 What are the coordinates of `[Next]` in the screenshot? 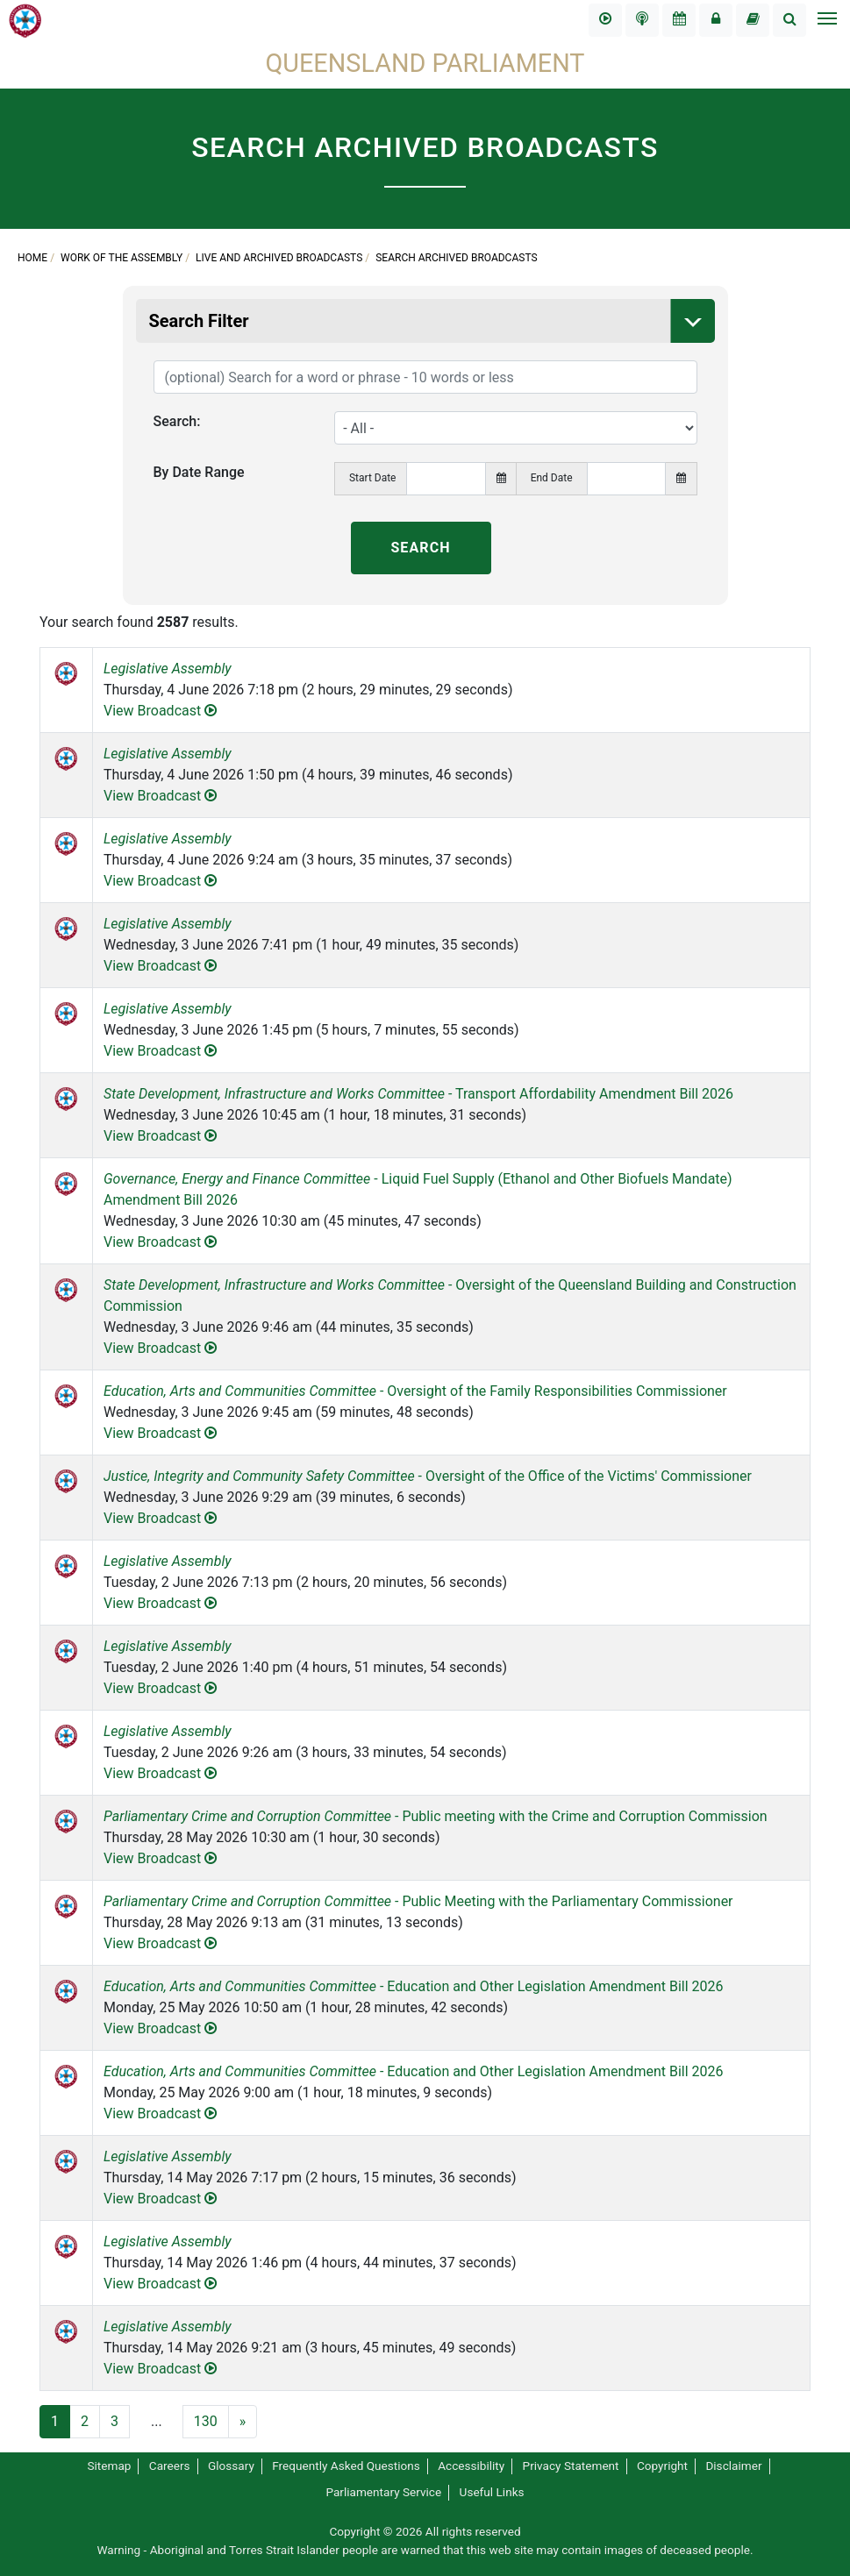 It's located at (243, 2421).